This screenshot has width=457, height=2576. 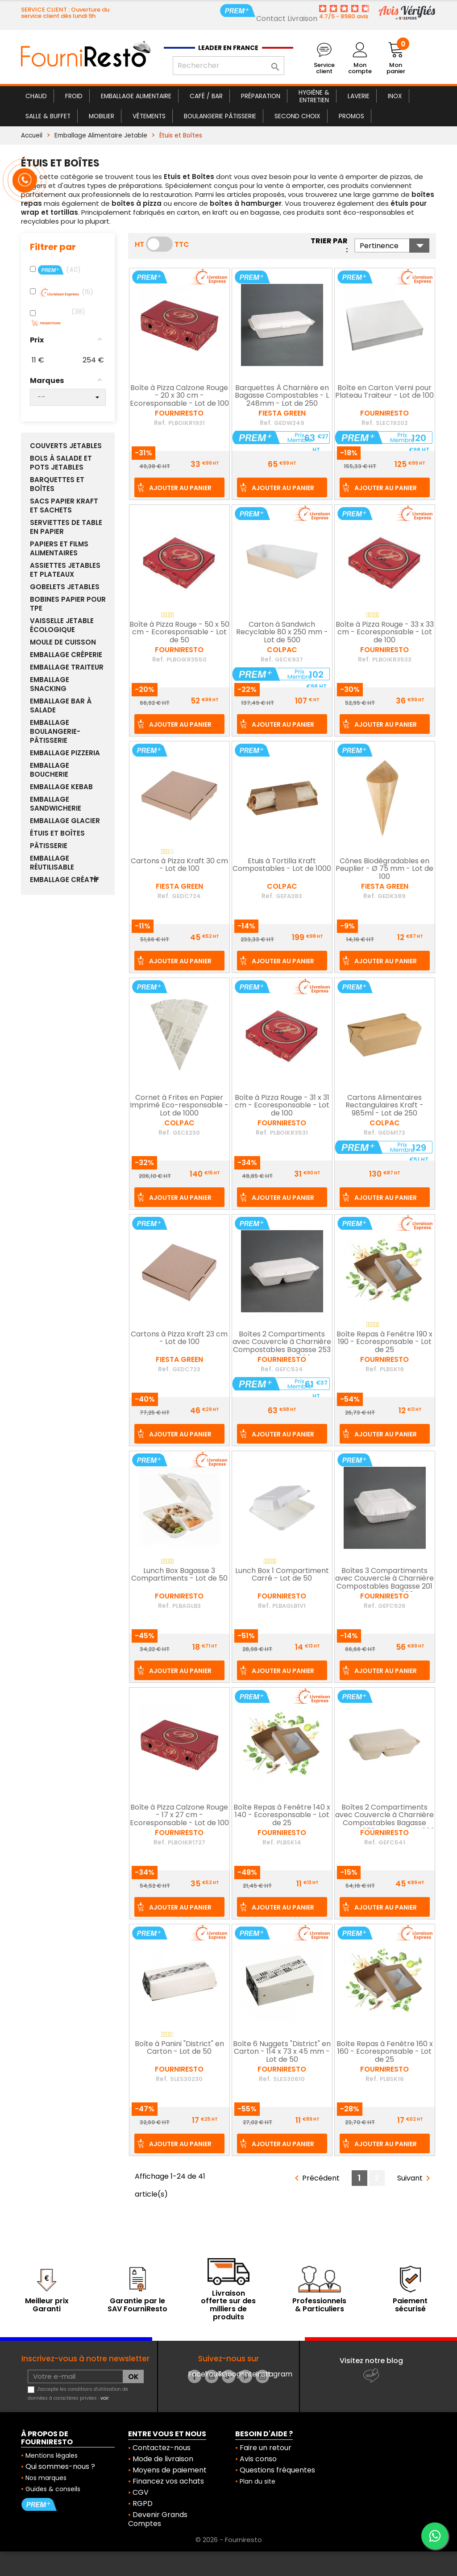 I want to click on Pertinence, so click(x=394, y=245).